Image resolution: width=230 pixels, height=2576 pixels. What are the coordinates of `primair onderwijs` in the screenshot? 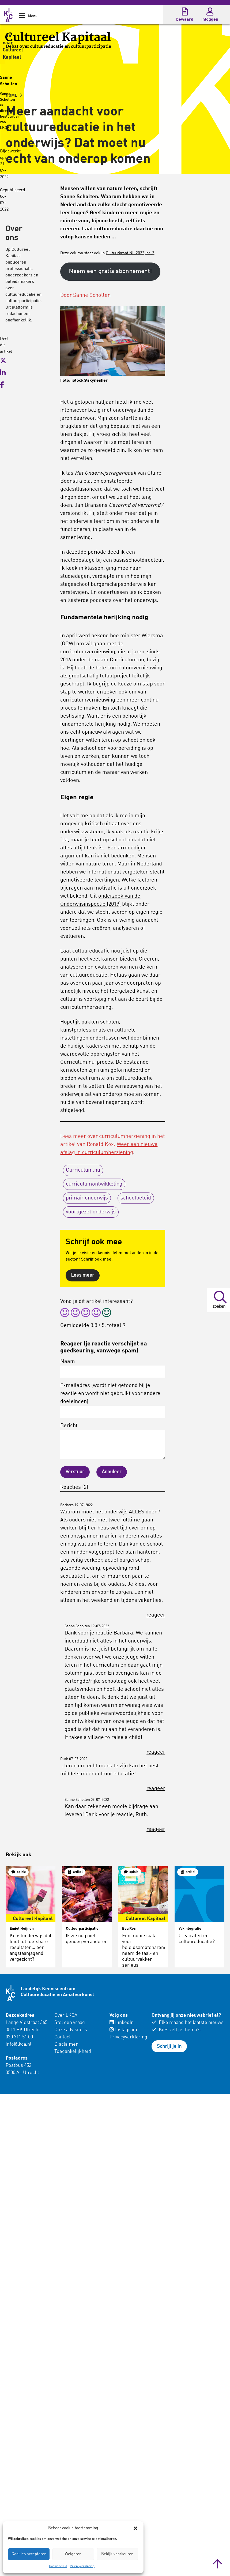 It's located at (87, 1198).